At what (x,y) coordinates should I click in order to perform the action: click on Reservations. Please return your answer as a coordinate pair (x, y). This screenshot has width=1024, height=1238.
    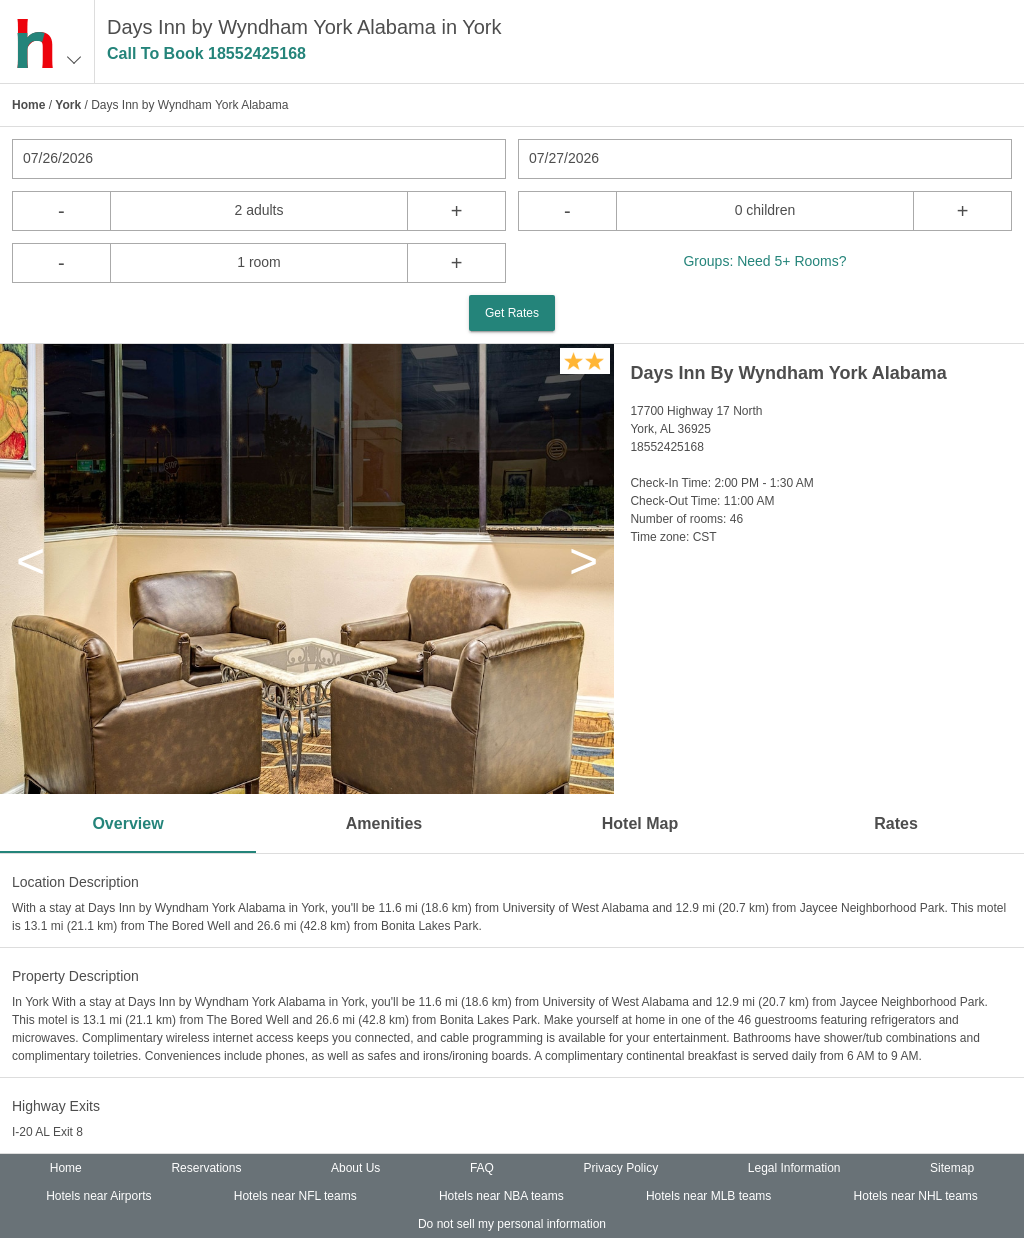
    Looking at the image, I should click on (206, 1168).